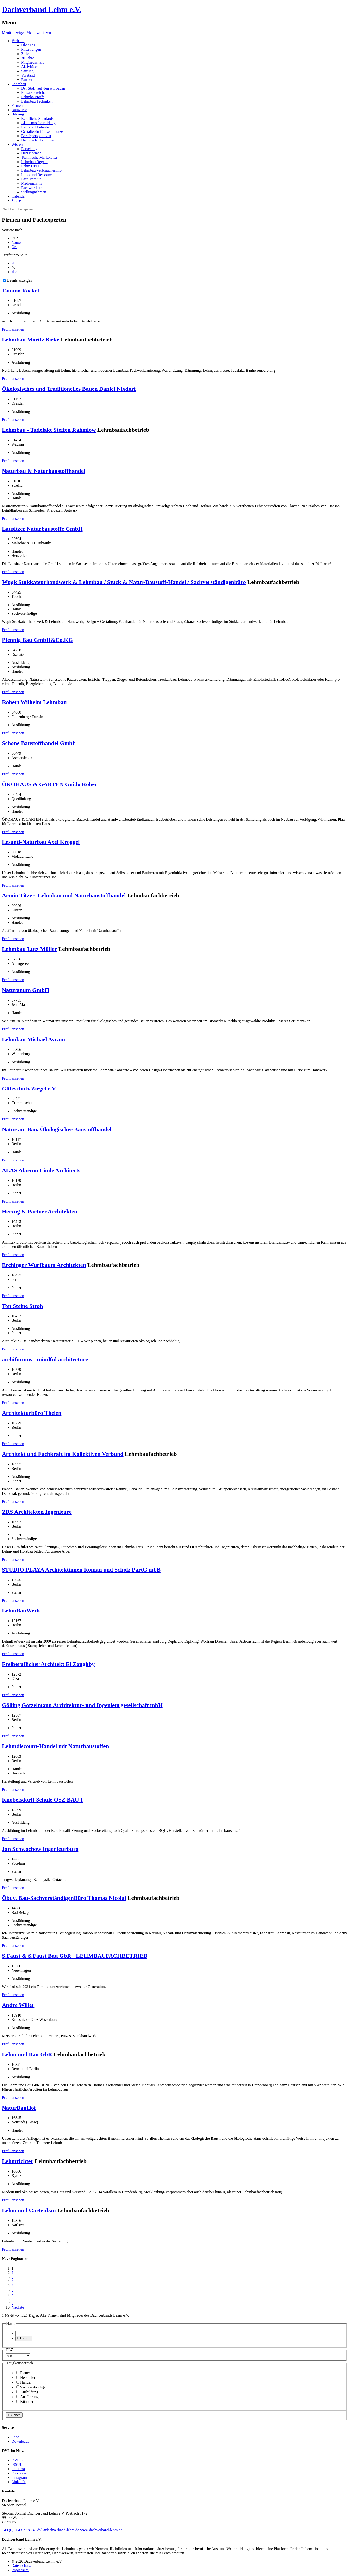 The image size is (349, 2576). I want to click on NaturBauHof, so click(19, 2108).